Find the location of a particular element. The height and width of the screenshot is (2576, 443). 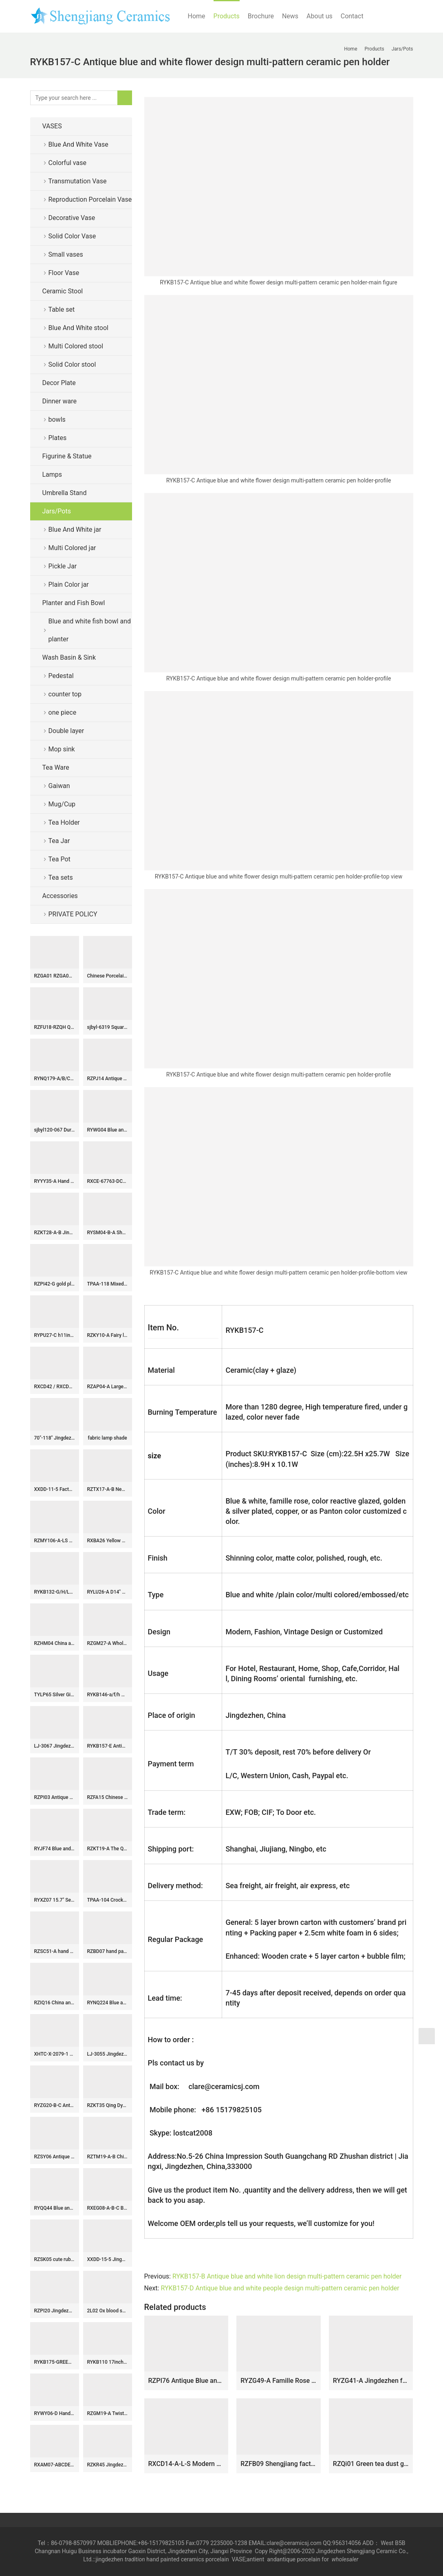

Chinese Porcelain Tea sets is located at coordinates (107, 976).